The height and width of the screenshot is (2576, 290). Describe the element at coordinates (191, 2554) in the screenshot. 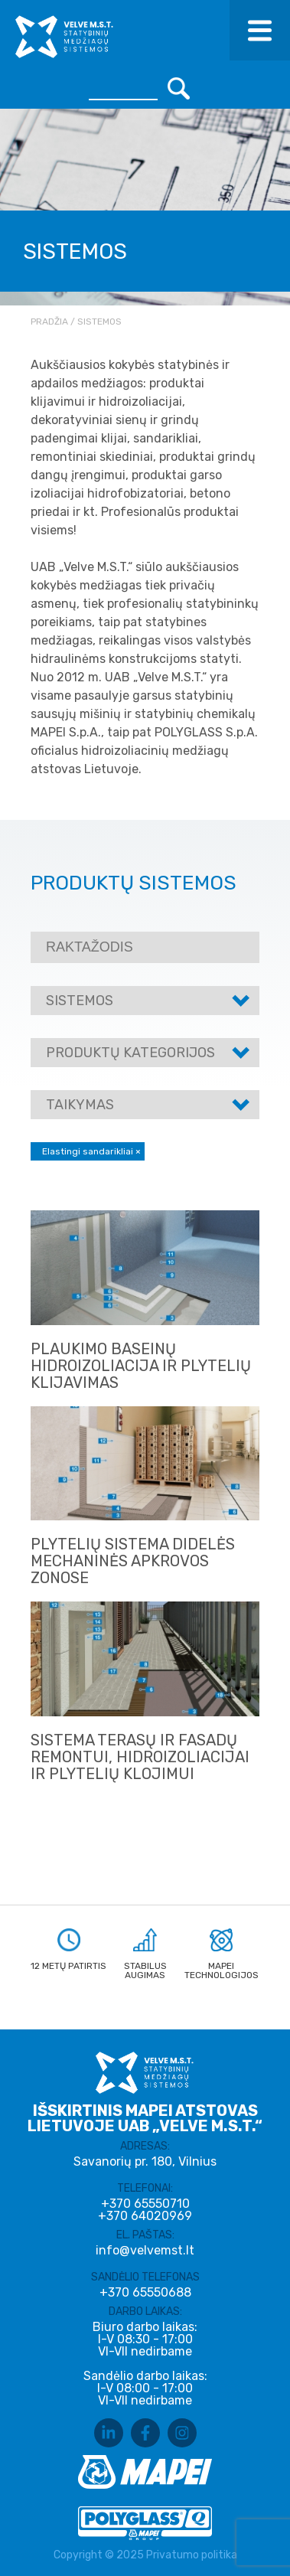

I see `Privatumo politika` at that location.